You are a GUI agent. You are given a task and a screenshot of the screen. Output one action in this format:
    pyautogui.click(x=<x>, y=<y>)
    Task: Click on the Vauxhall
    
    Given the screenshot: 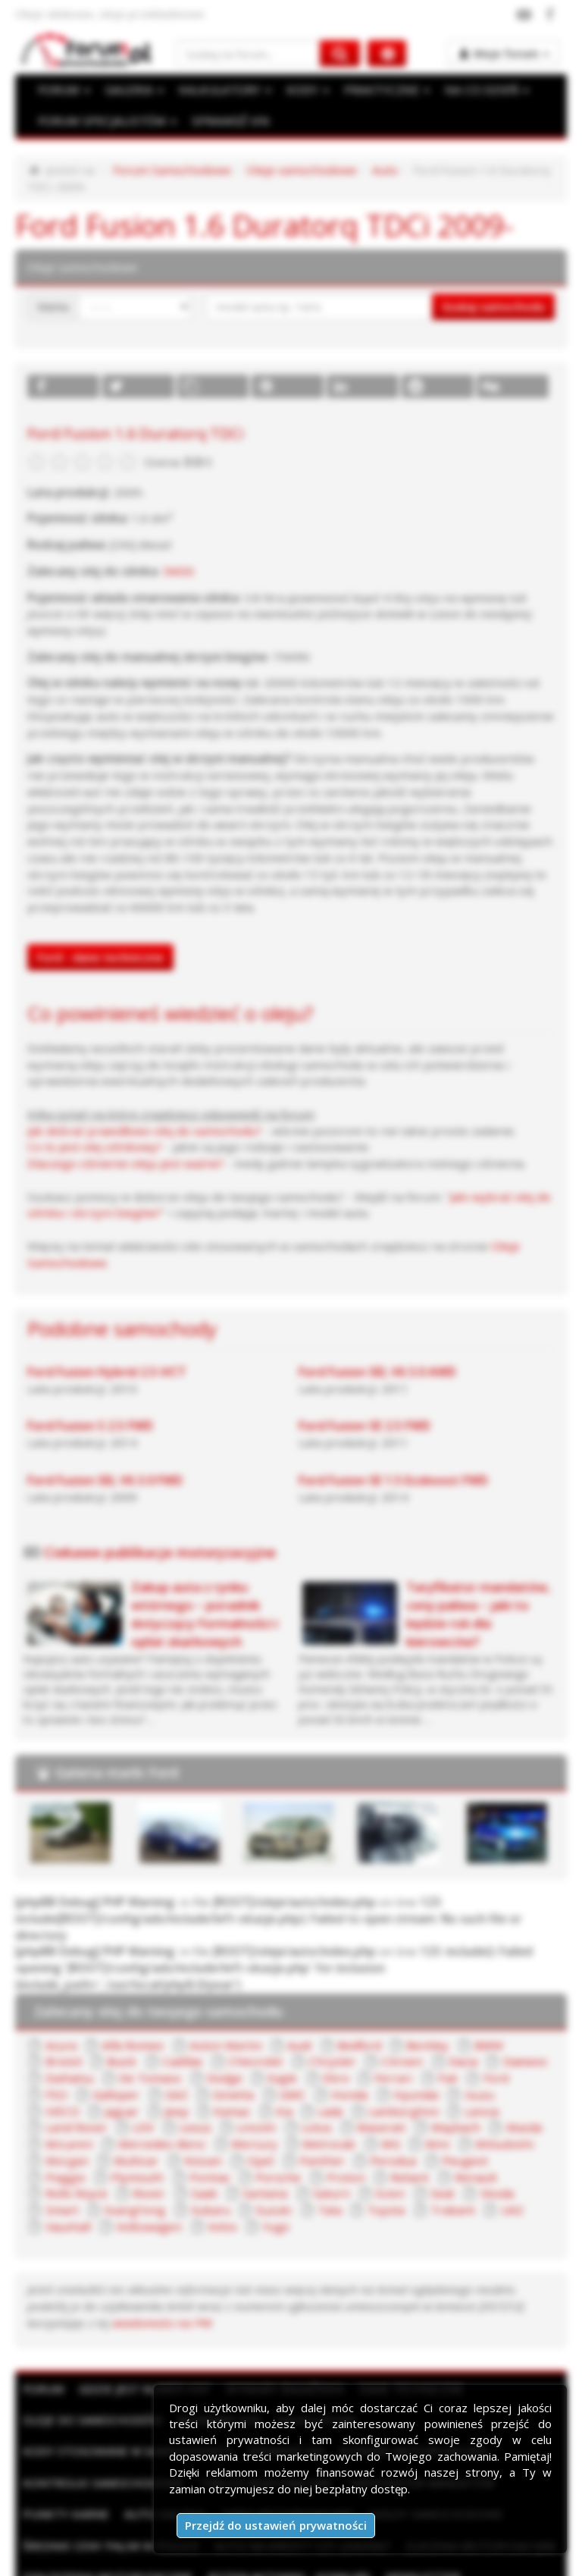 What is the action you would take?
    pyautogui.click(x=179, y=2146)
    